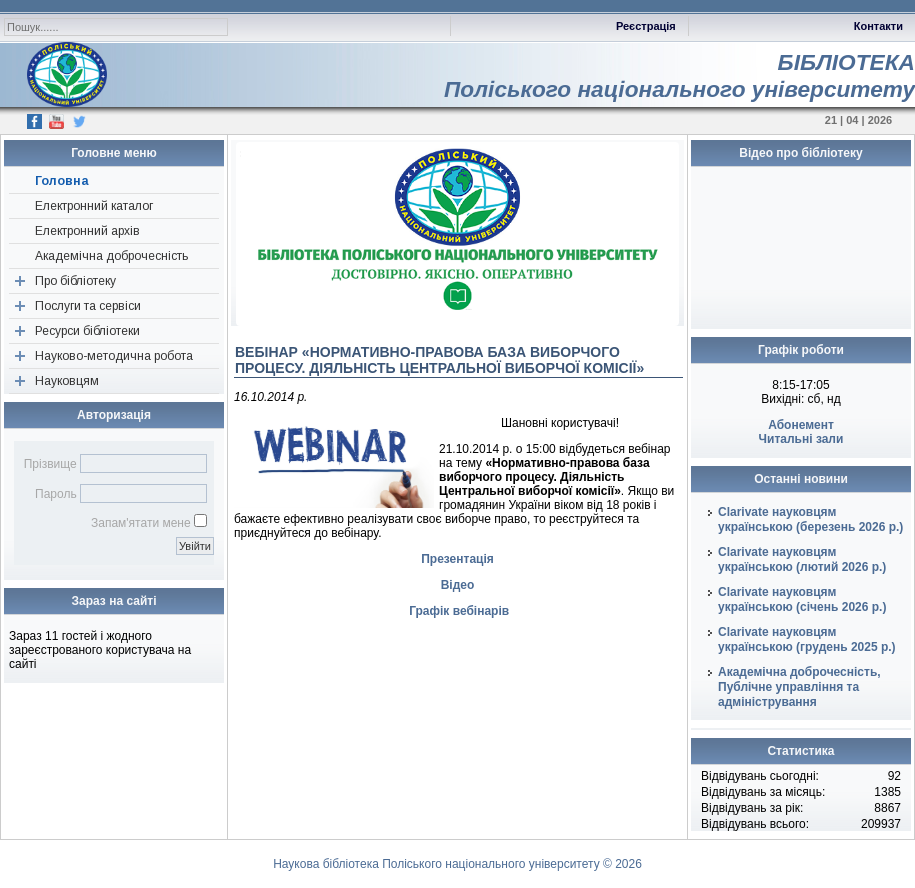 The image size is (915, 888). I want to click on Відео, so click(458, 585).